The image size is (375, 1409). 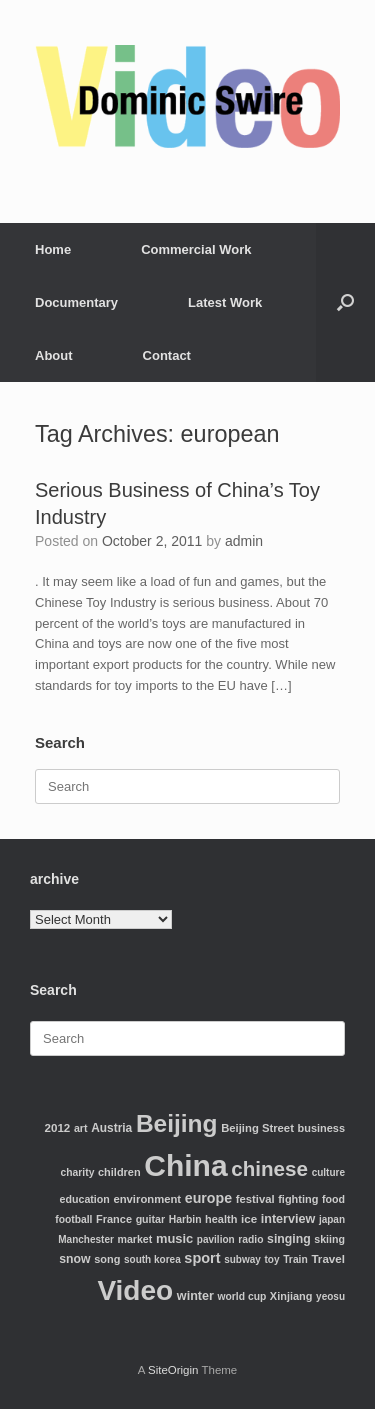 What do you see at coordinates (329, 1239) in the screenshot?
I see `skiing` at bounding box center [329, 1239].